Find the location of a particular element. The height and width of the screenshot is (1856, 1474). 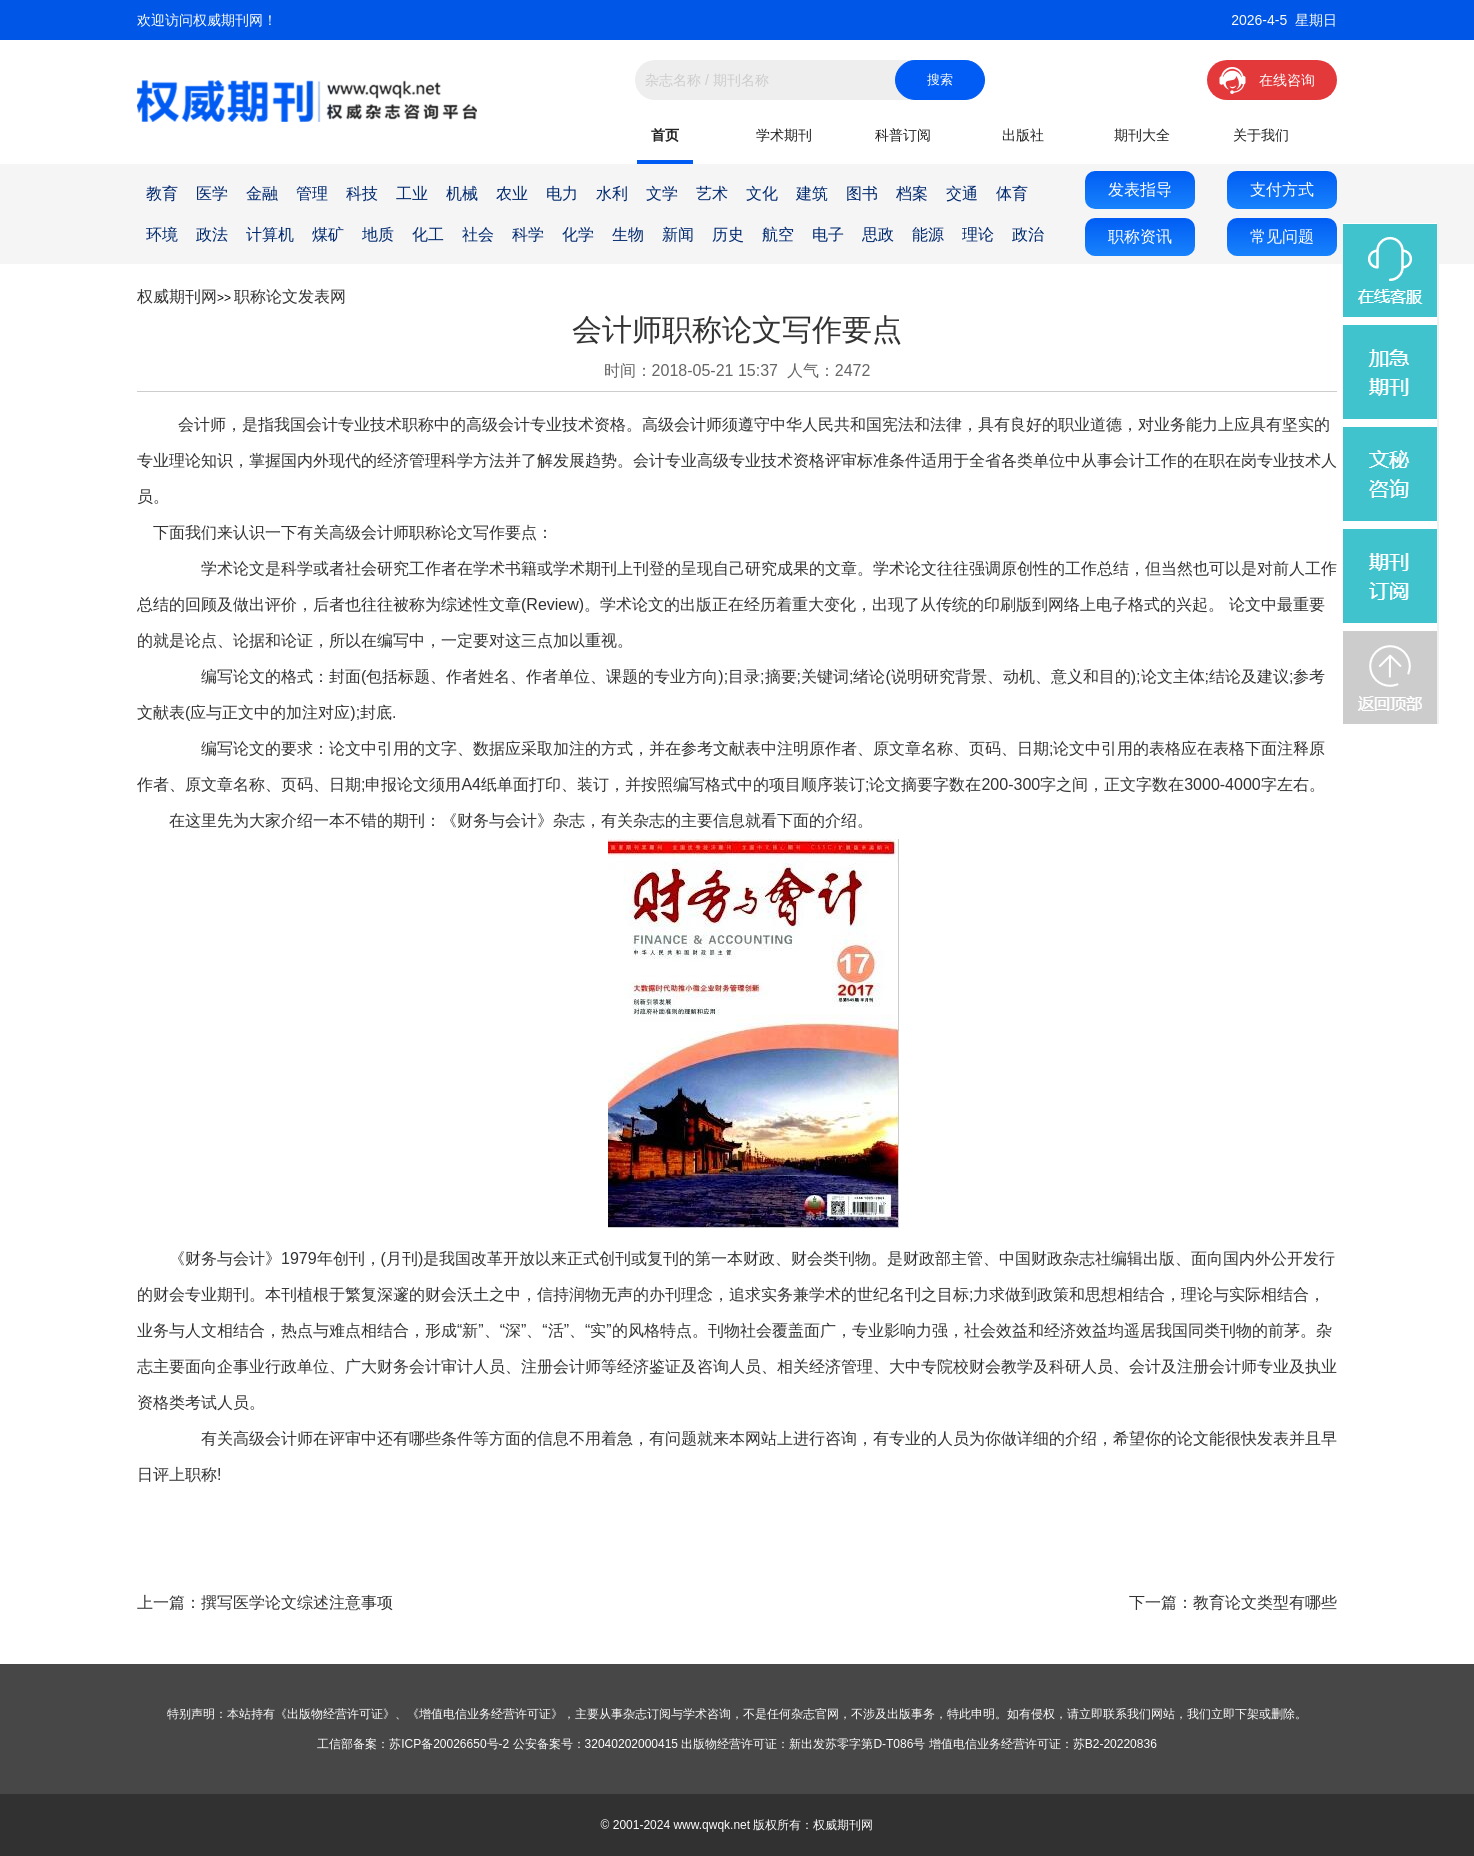

苏ICP备20026650号-2 is located at coordinates (449, 1744).